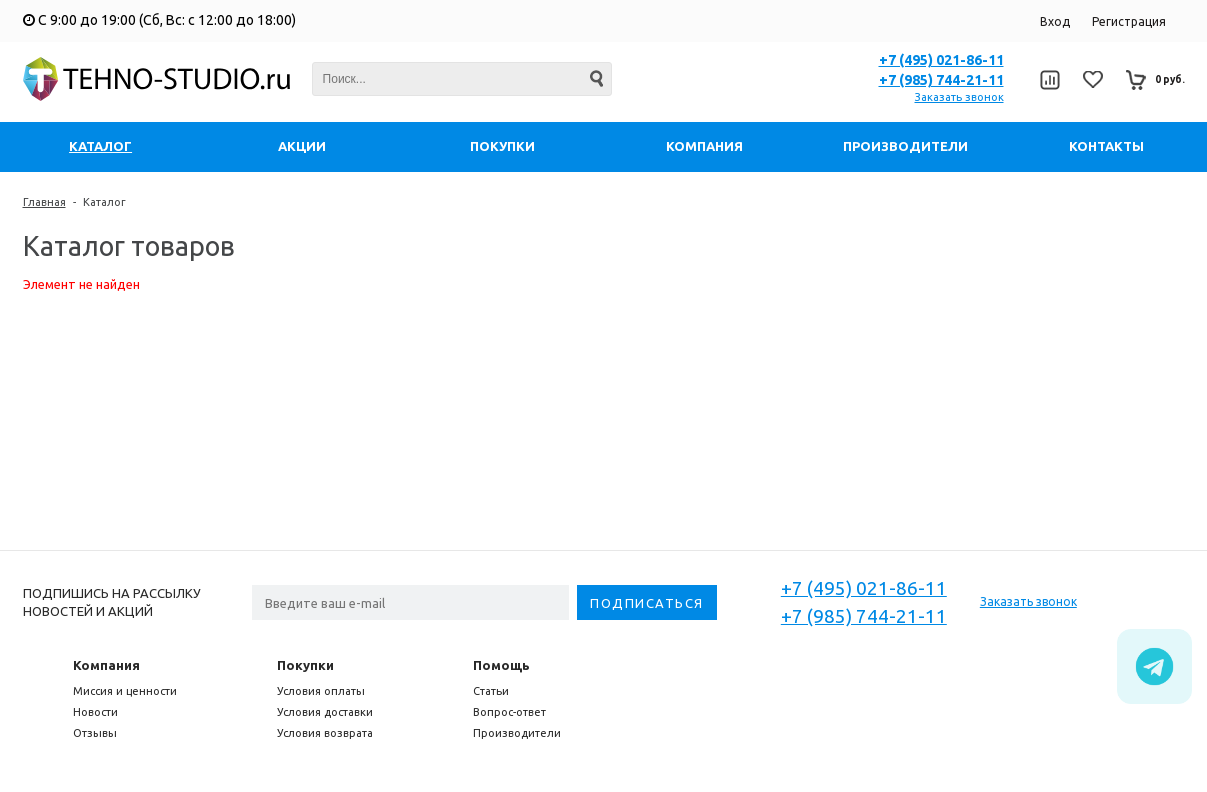 The image size is (1207, 792). Describe the element at coordinates (106, 665) in the screenshot. I see `Компания` at that location.